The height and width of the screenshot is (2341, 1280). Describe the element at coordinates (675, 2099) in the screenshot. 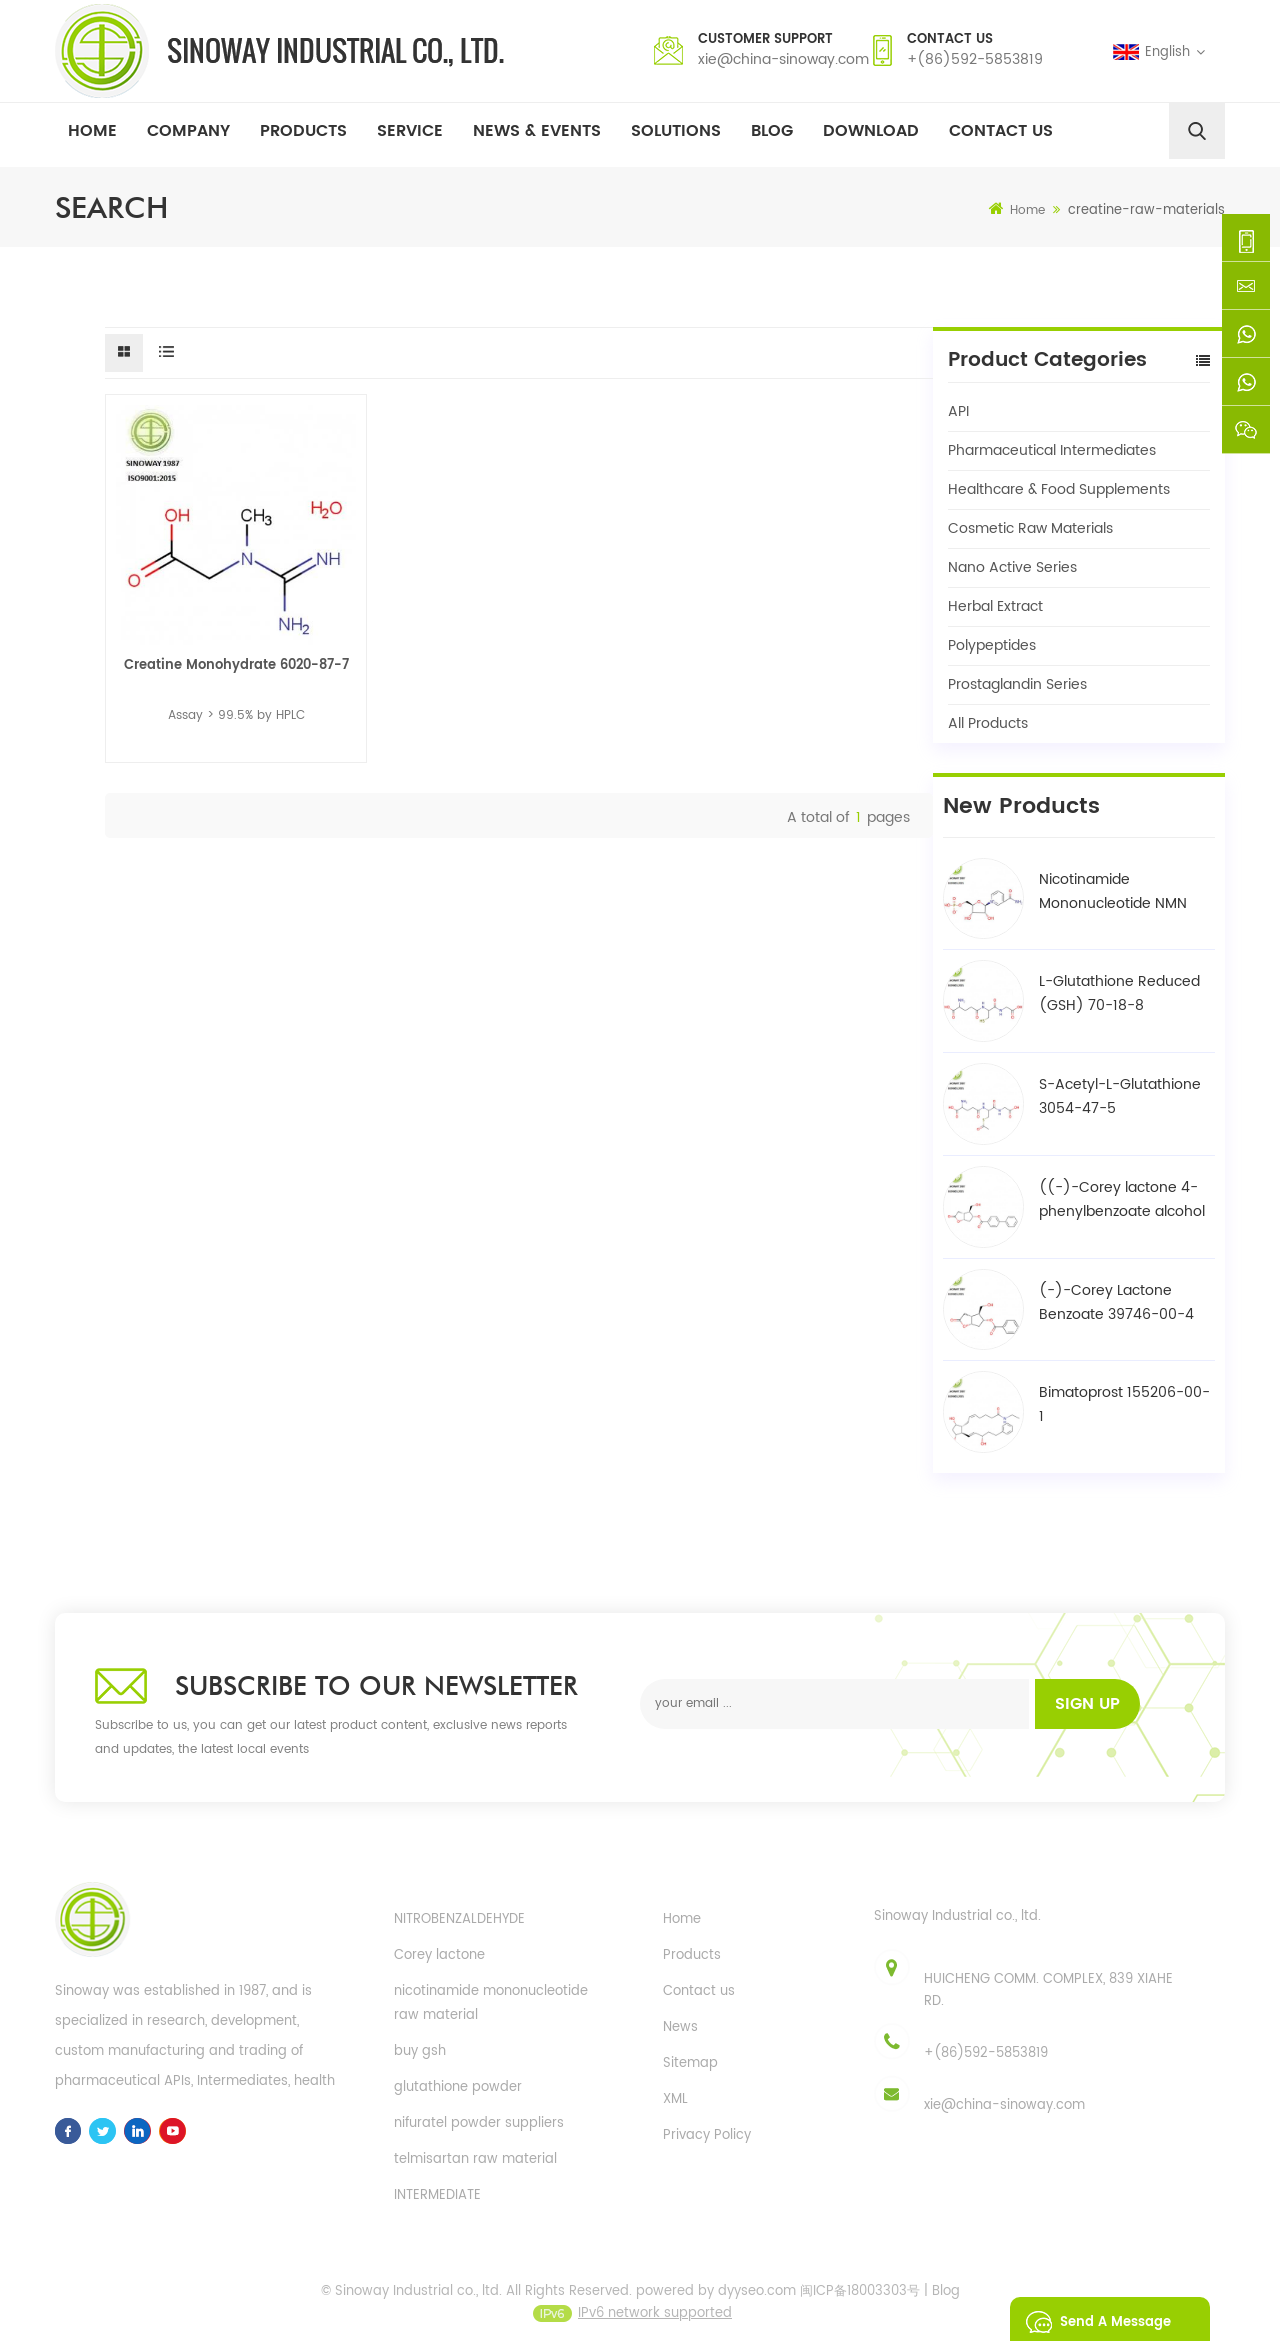

I see `XML` at that location.